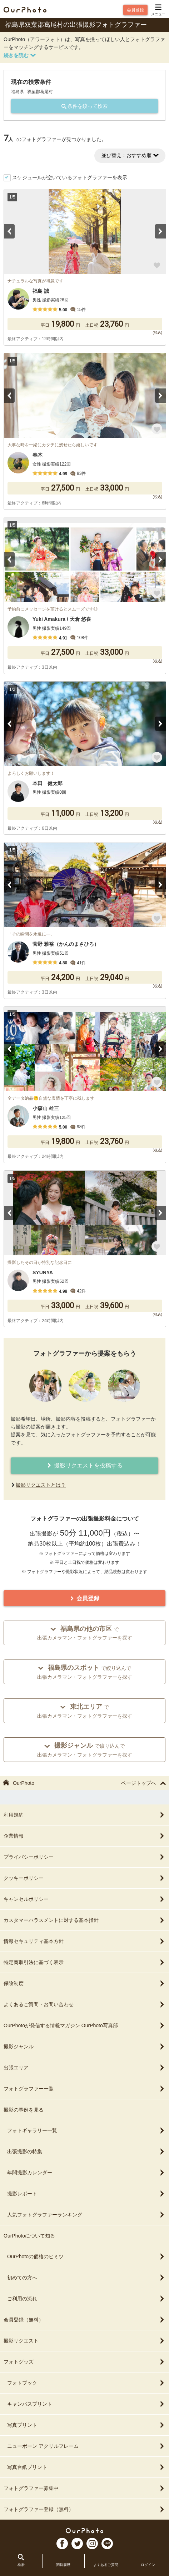  I want to click on クッキーポリシー, so click(84, 1878).